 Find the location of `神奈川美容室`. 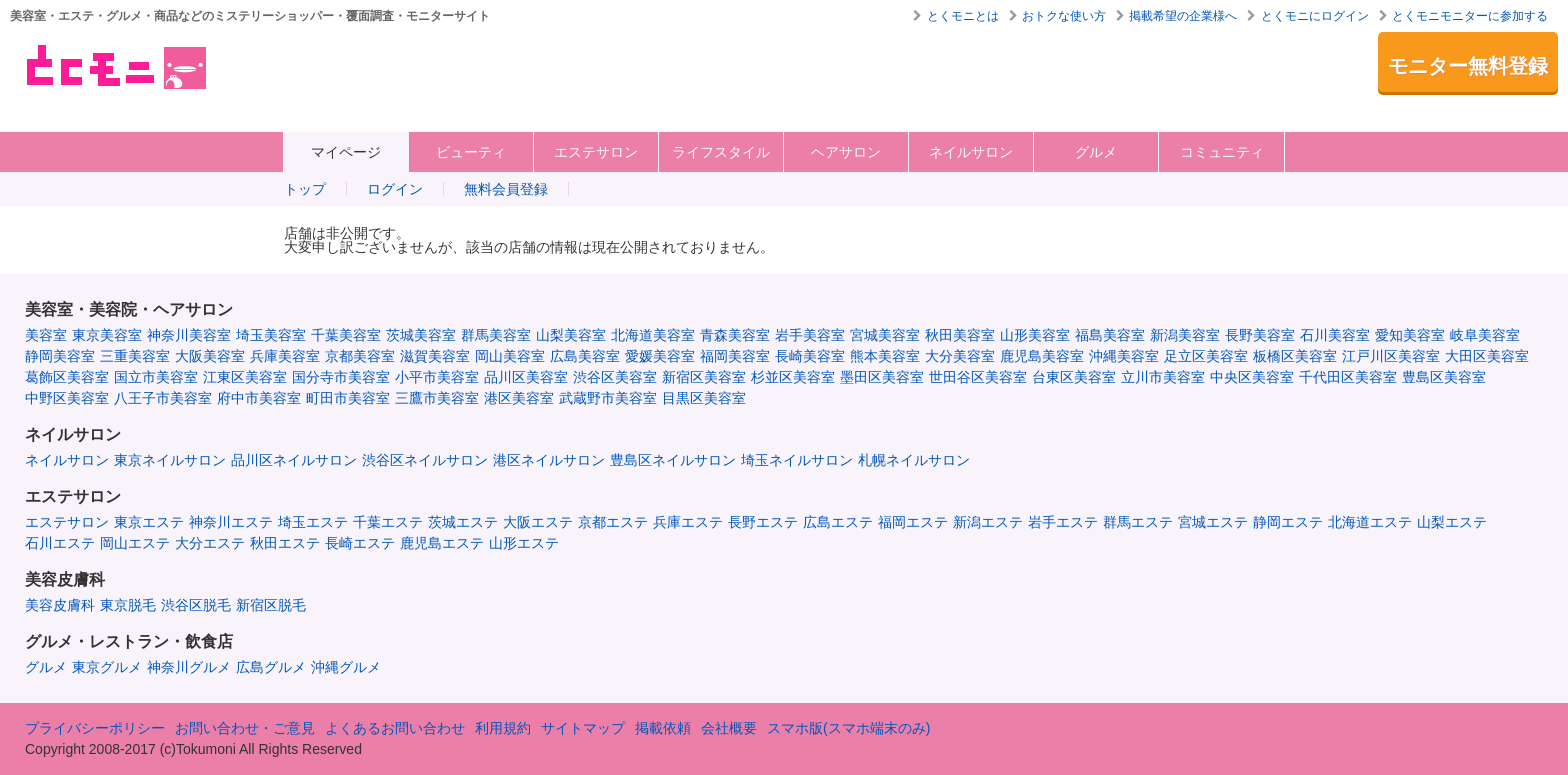

神奈川美容室 is located at coordinates (189, 335).